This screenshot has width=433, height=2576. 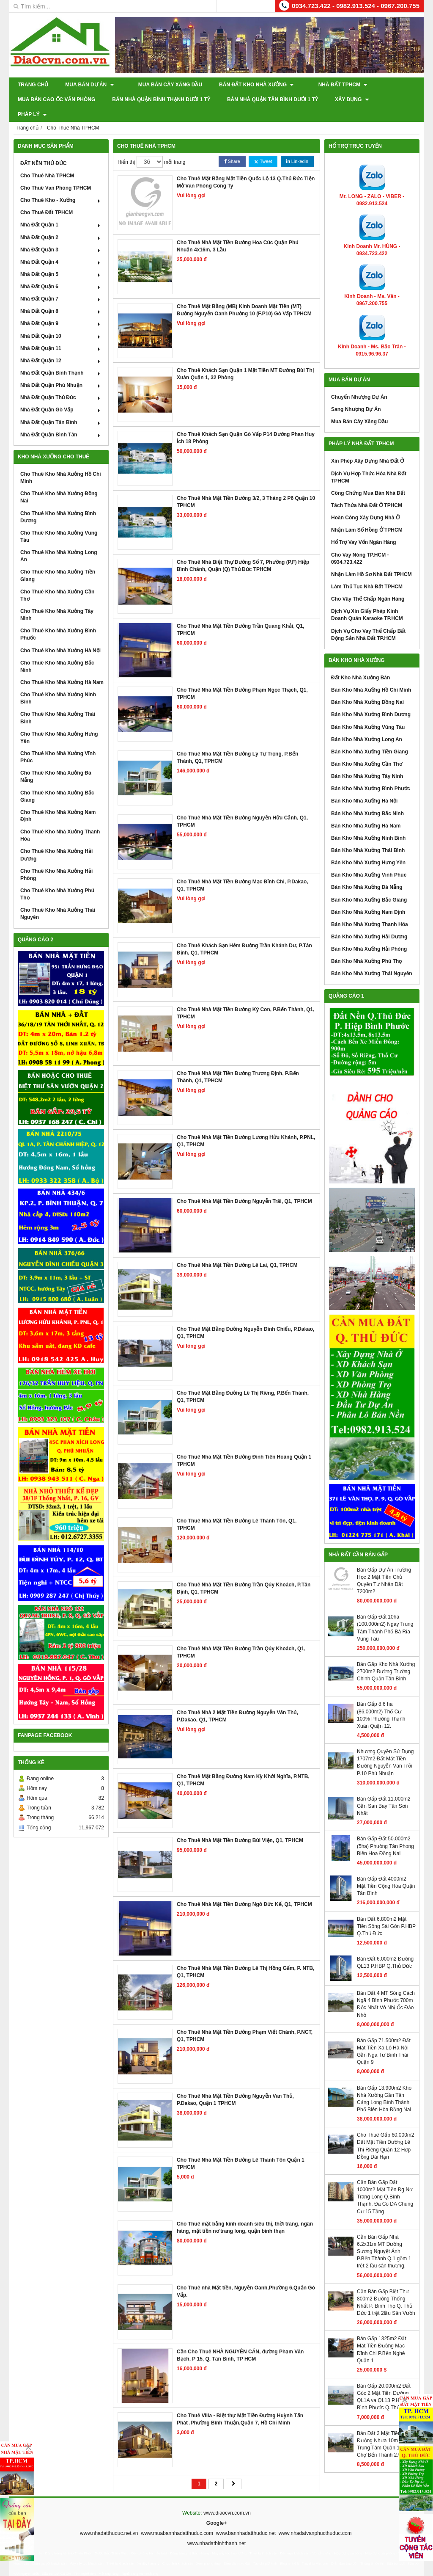 I want to click on Cho Thuê Nhà Mặt Tiền Đường Trương Định, P.Bến Thành, Q1, TPHCM, so click(x=238, y=1062).